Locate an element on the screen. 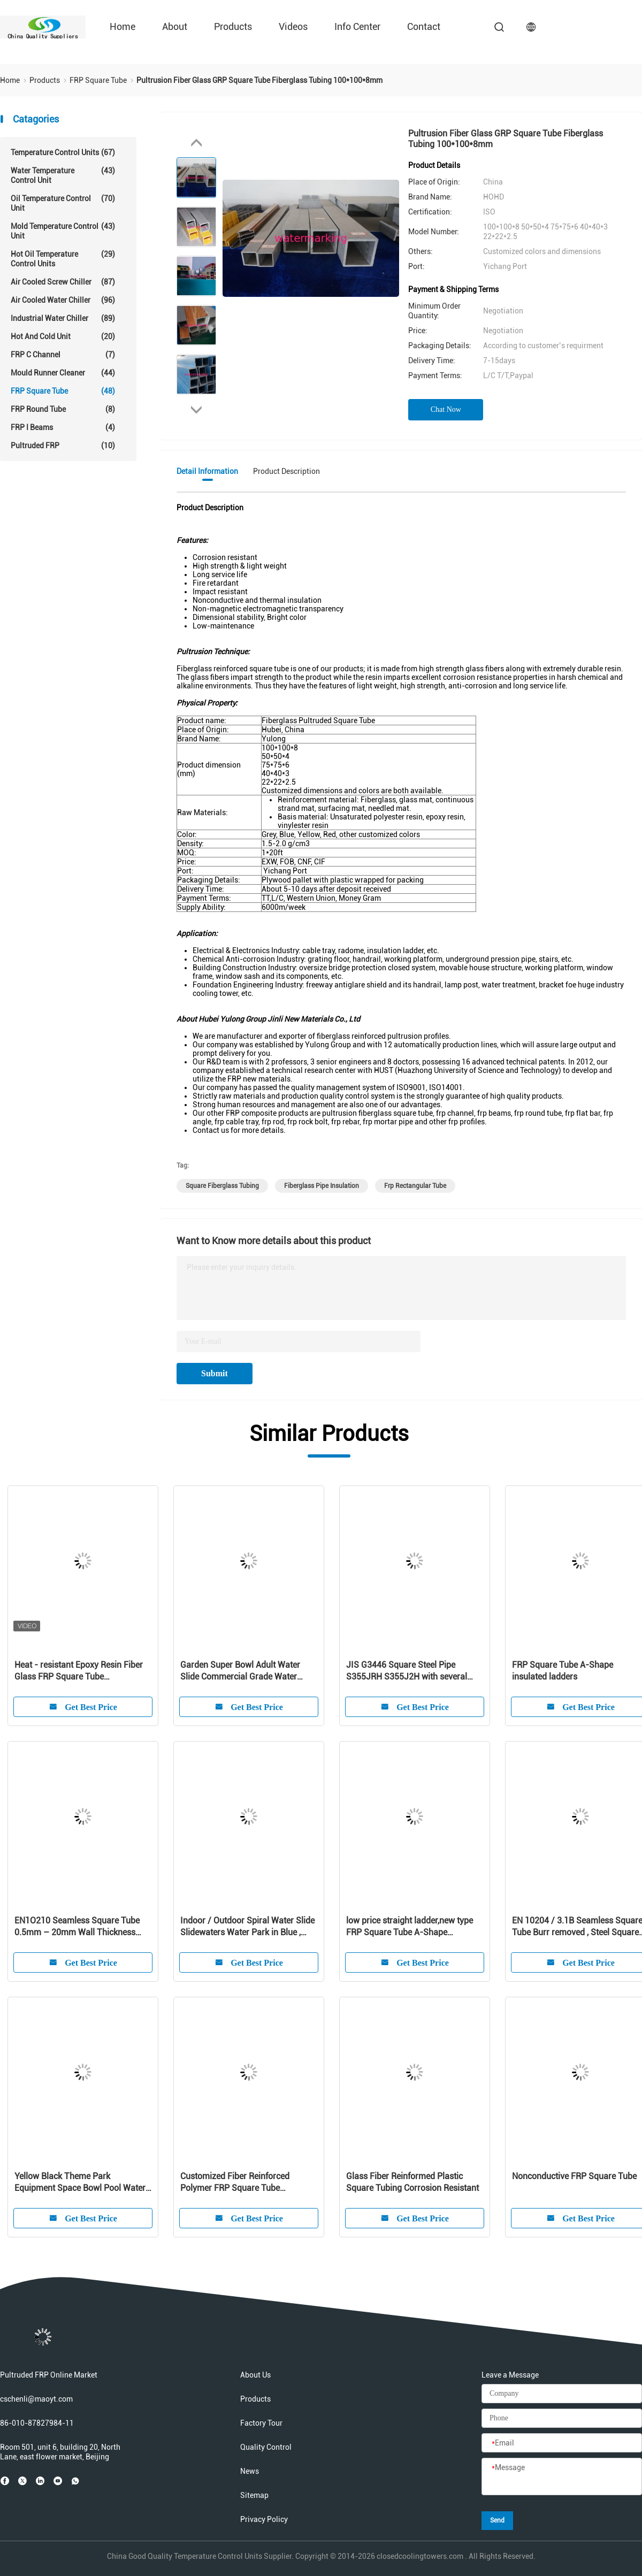 The image size is (642, 2576). Sitemap is located at coordinates (254, 2495).